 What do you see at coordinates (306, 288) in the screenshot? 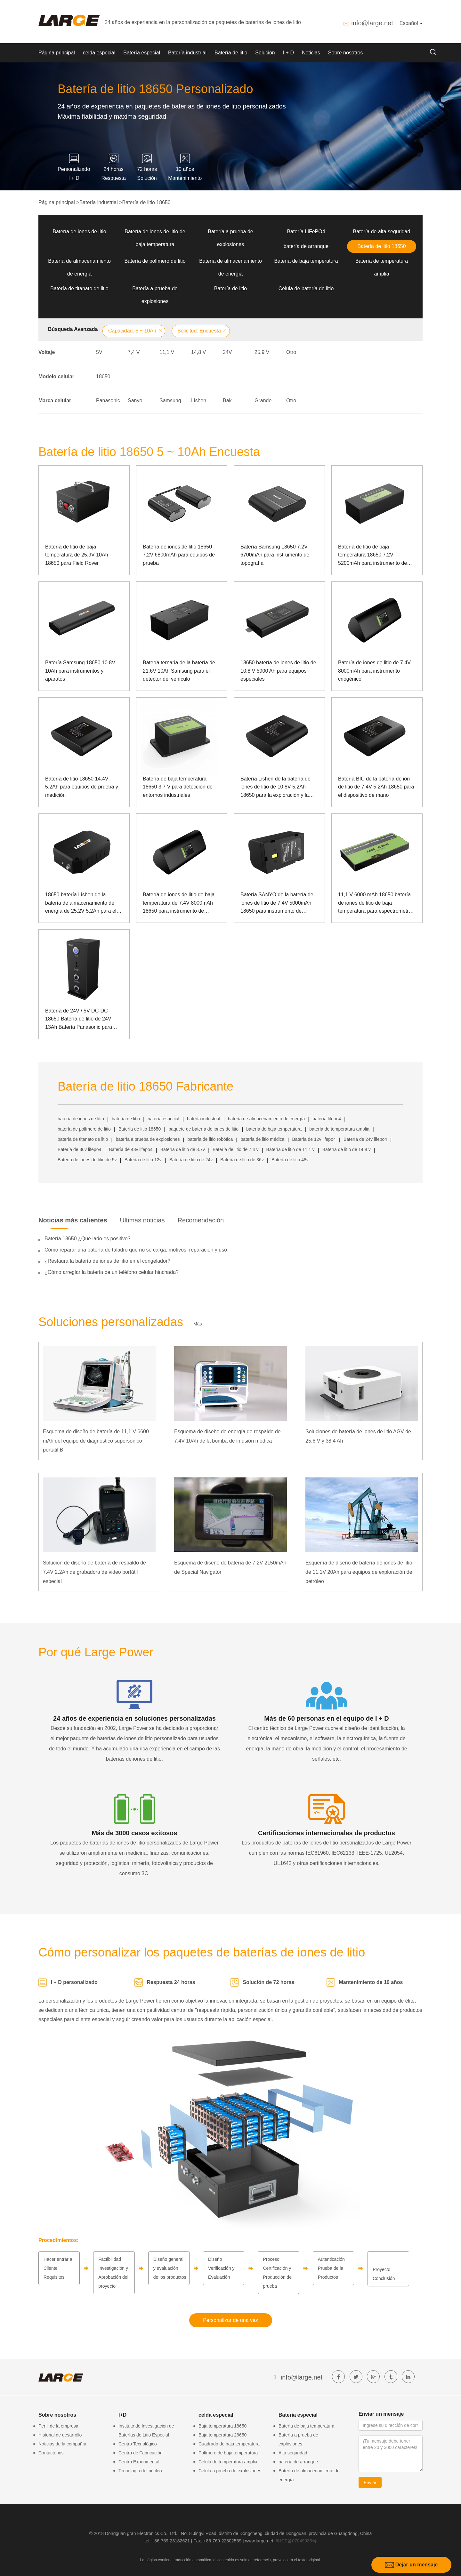
I see `Célula de batería de litio` at bounding box center [306, 288].